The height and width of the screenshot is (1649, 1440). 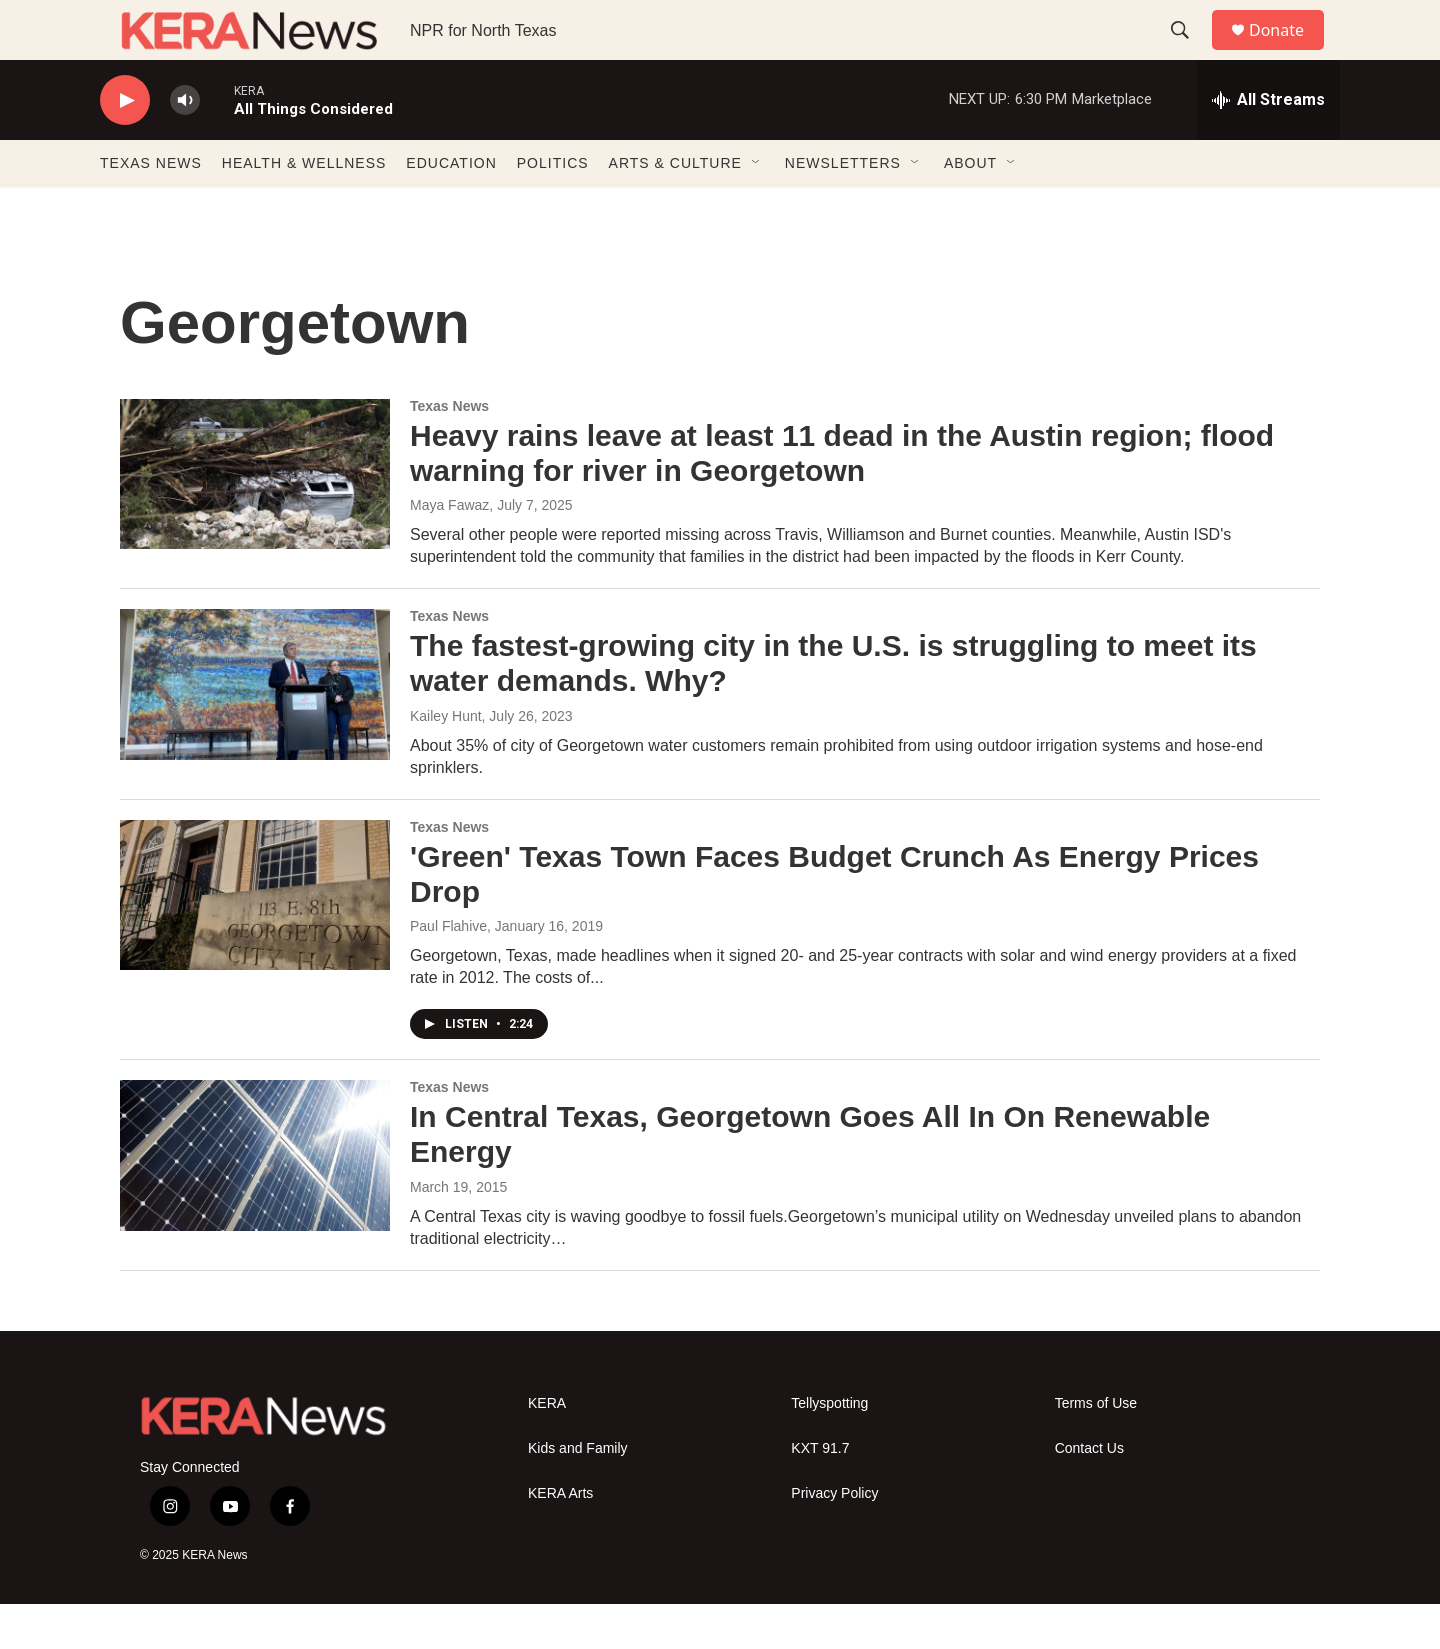 I want to click on KERA Arts, so click(x=560, y=1538).